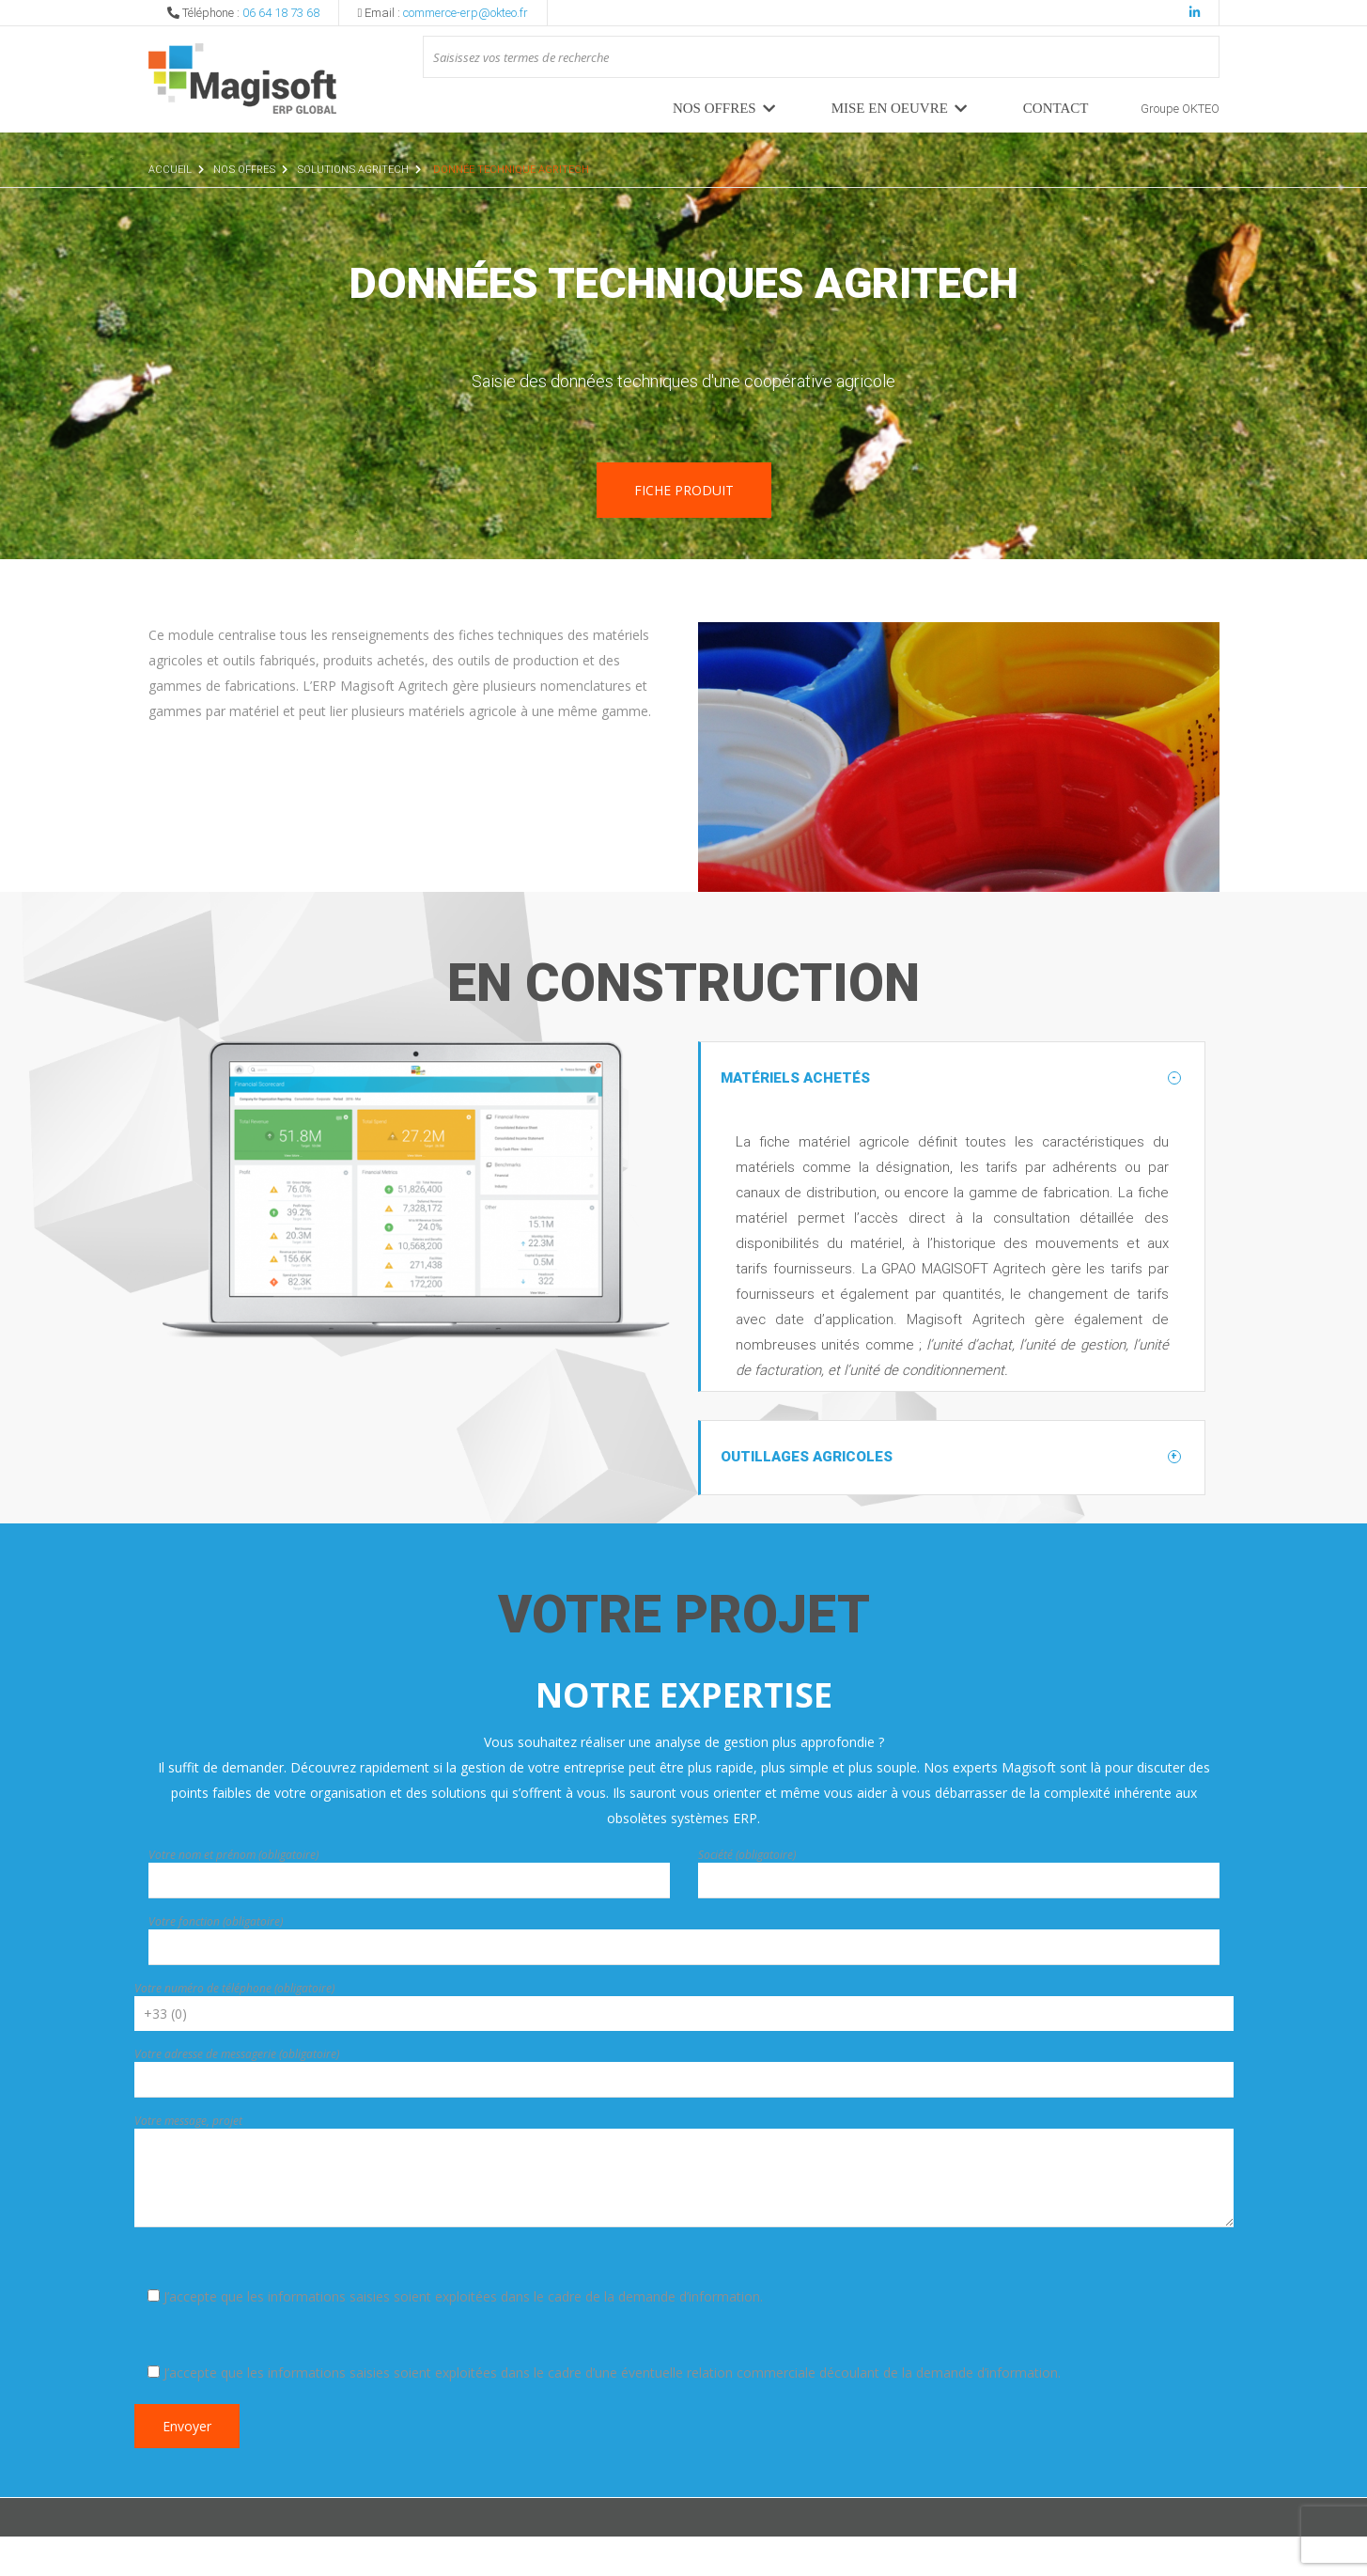 Image resolution: width=1367 pixels, height=2576 pixels. What do you see at coordinates (1056, 108) in the screenshot?
I see `Contact` at bounding box center [1056, 108].